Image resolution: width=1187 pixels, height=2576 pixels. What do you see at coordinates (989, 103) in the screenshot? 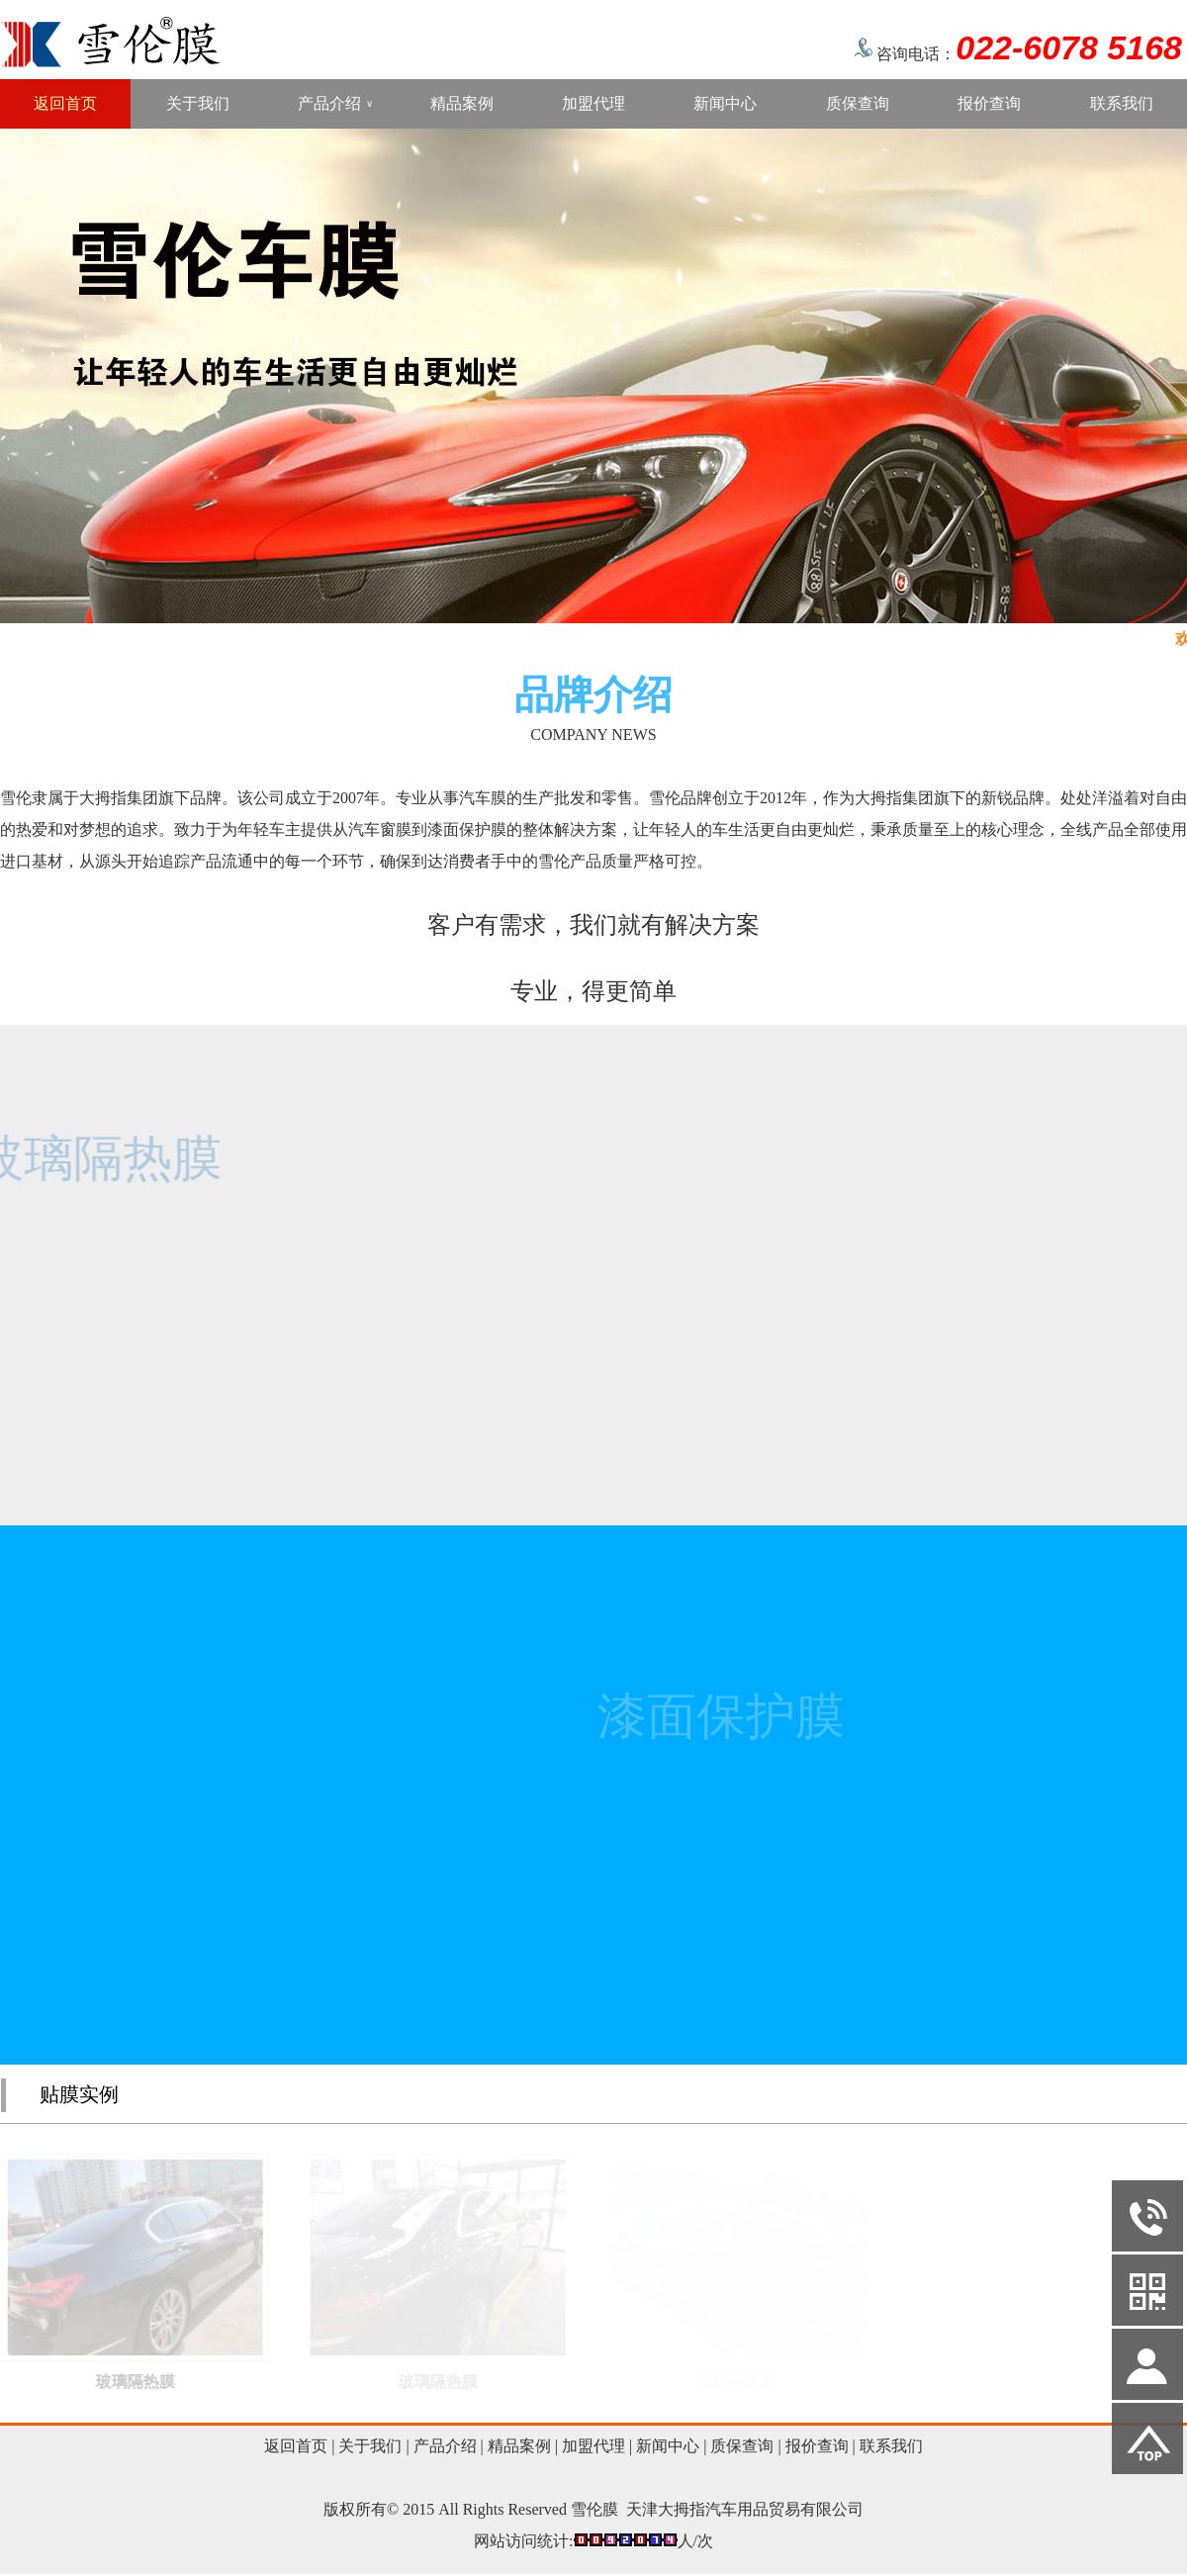
I see `报价查询` at bounding box center [989, 103].